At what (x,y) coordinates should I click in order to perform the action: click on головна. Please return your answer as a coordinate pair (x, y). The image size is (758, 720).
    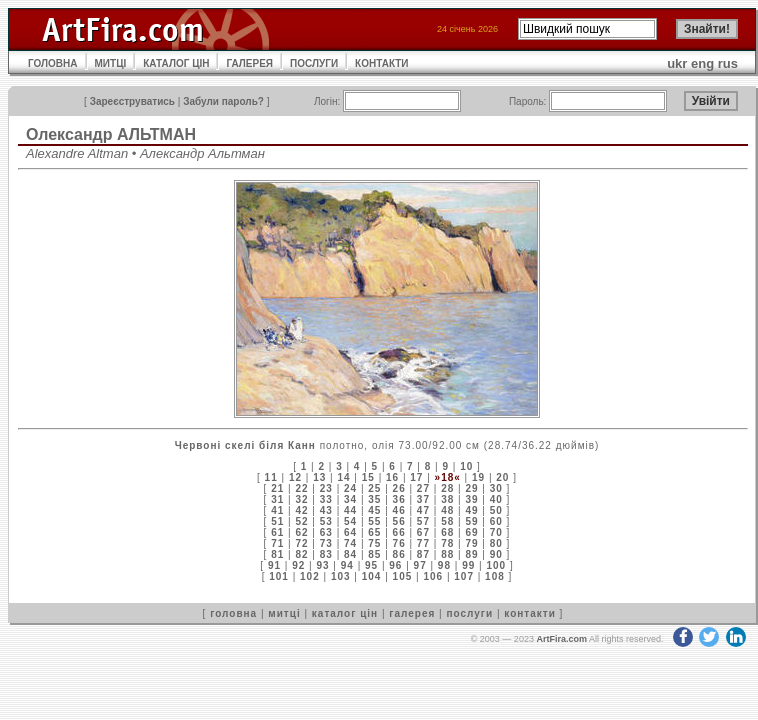
    Looking at the image, I should click on (233, 613).